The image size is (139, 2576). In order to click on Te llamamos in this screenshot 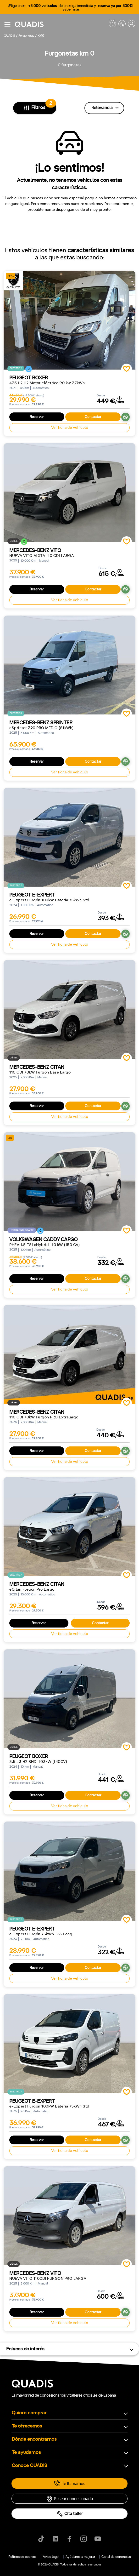, I will do `click(69, 2483)`.